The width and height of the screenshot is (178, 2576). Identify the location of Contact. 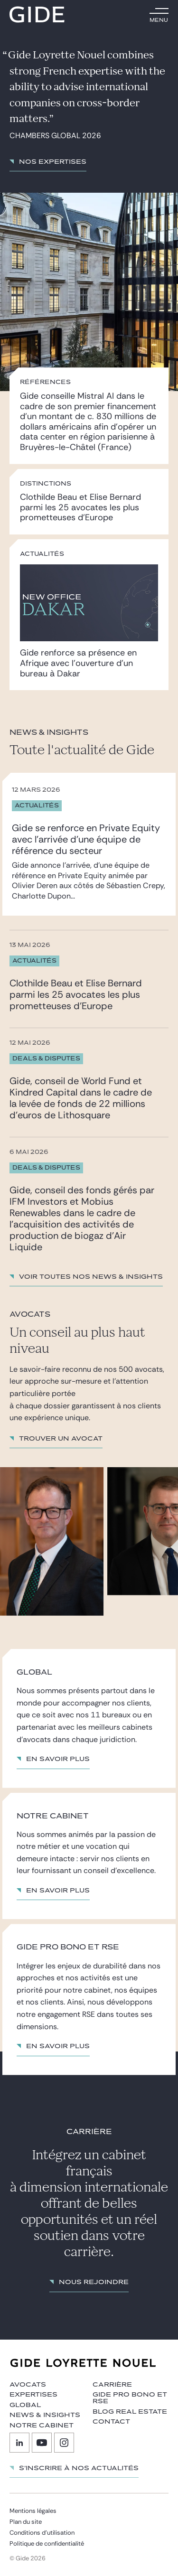
(111, 2421).